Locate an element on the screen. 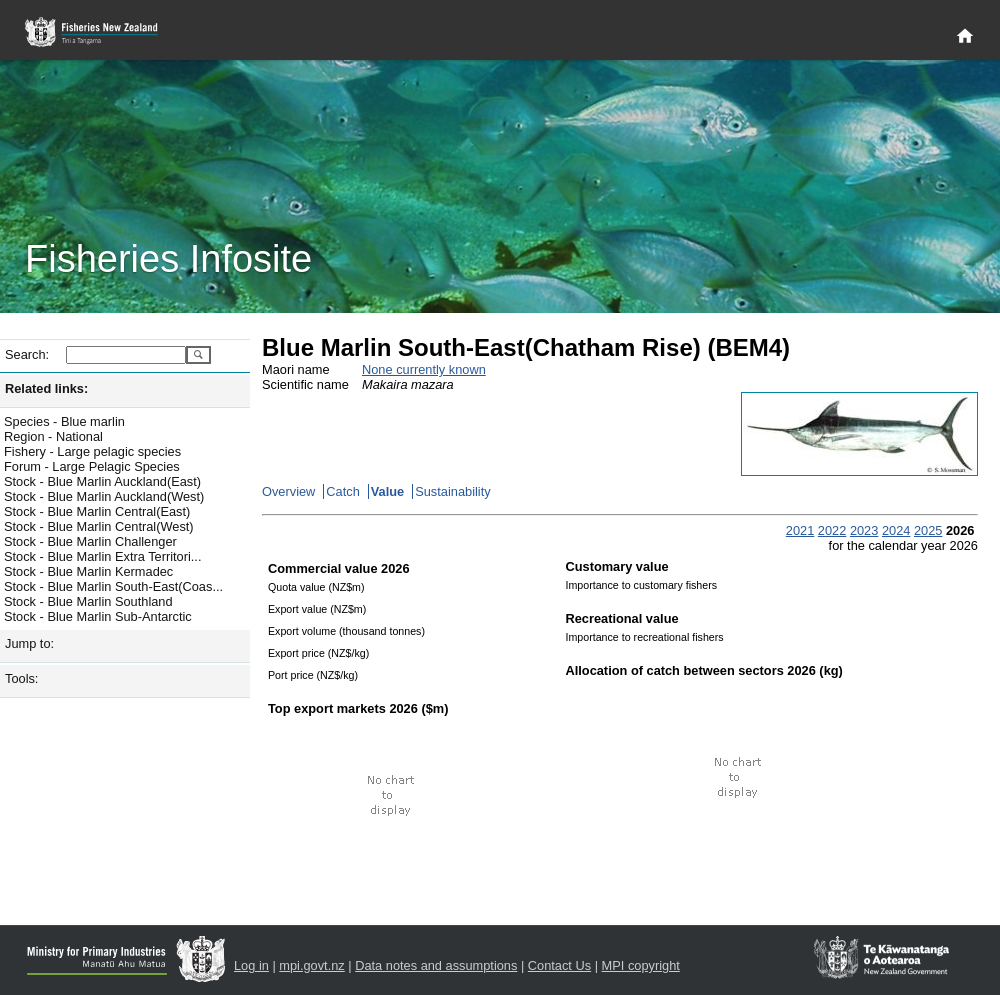 The height and width of the screenshot is (995, 1000). Stock - Blue Marlin Sub-Antarctic is located at coordinates (98, 616).